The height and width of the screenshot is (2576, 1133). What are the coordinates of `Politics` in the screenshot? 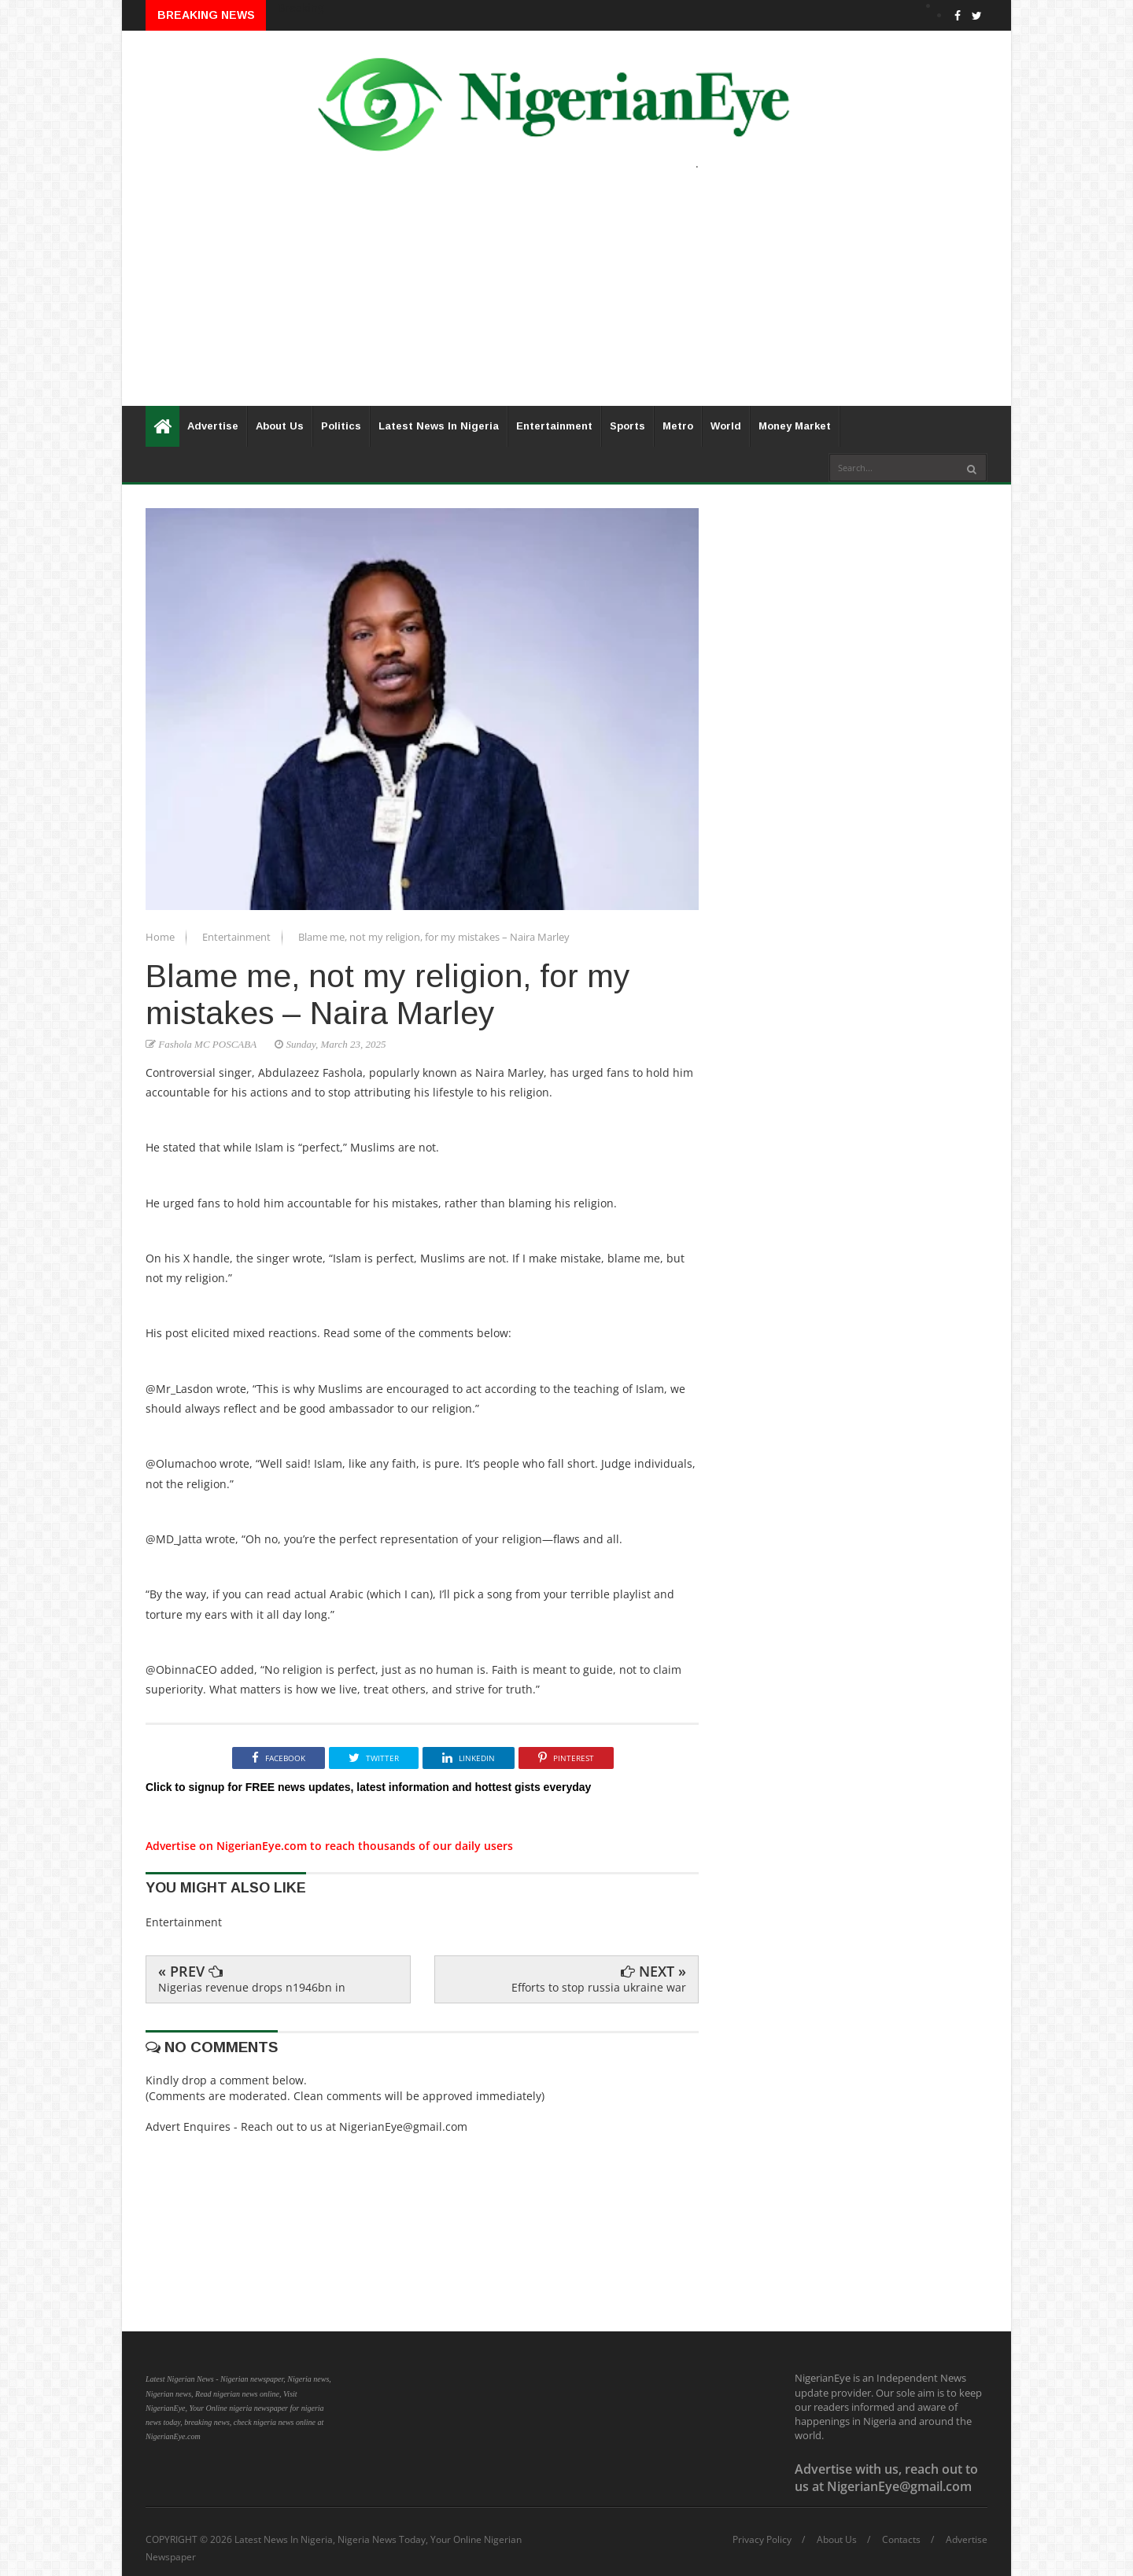 It's located at (341, 426).